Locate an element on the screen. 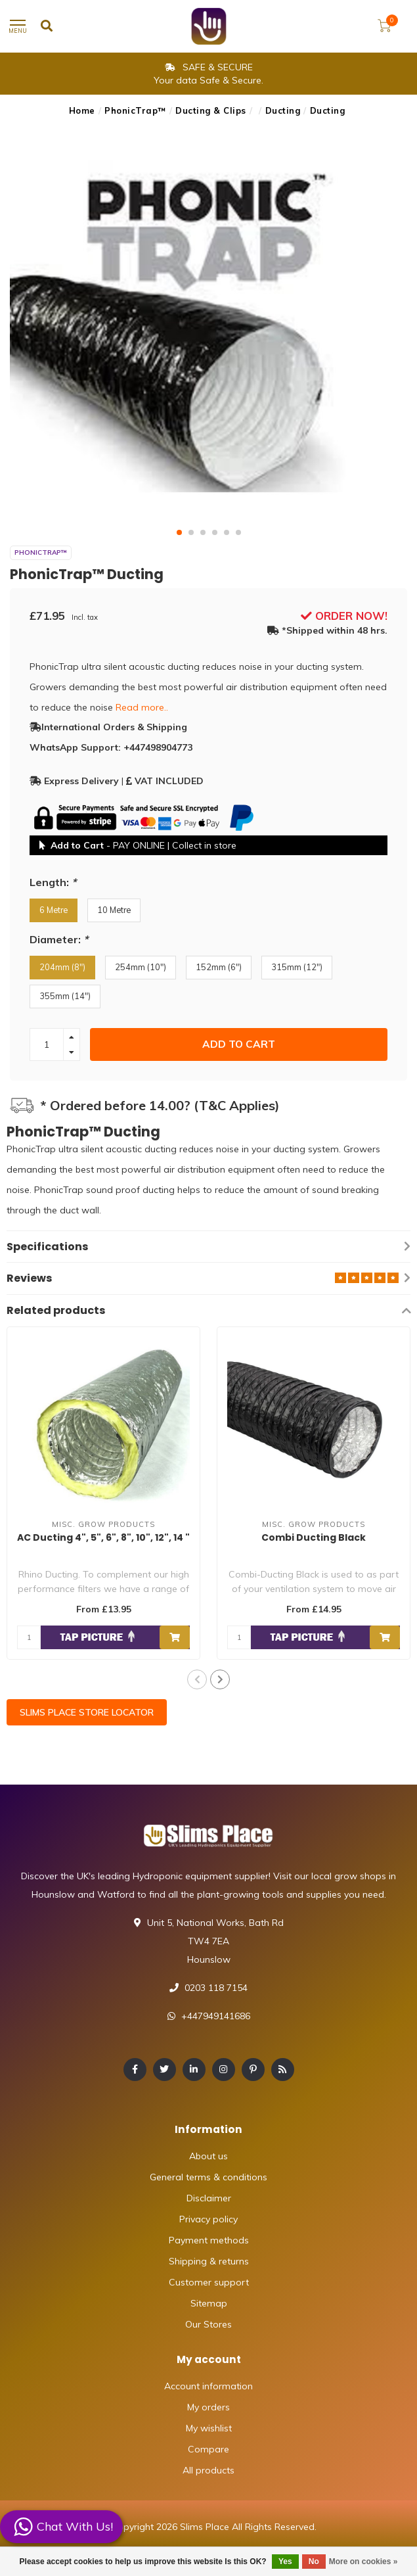 This screenshot has height=2576, width=417. 355mm (14") is located at coordinates (65, 996).